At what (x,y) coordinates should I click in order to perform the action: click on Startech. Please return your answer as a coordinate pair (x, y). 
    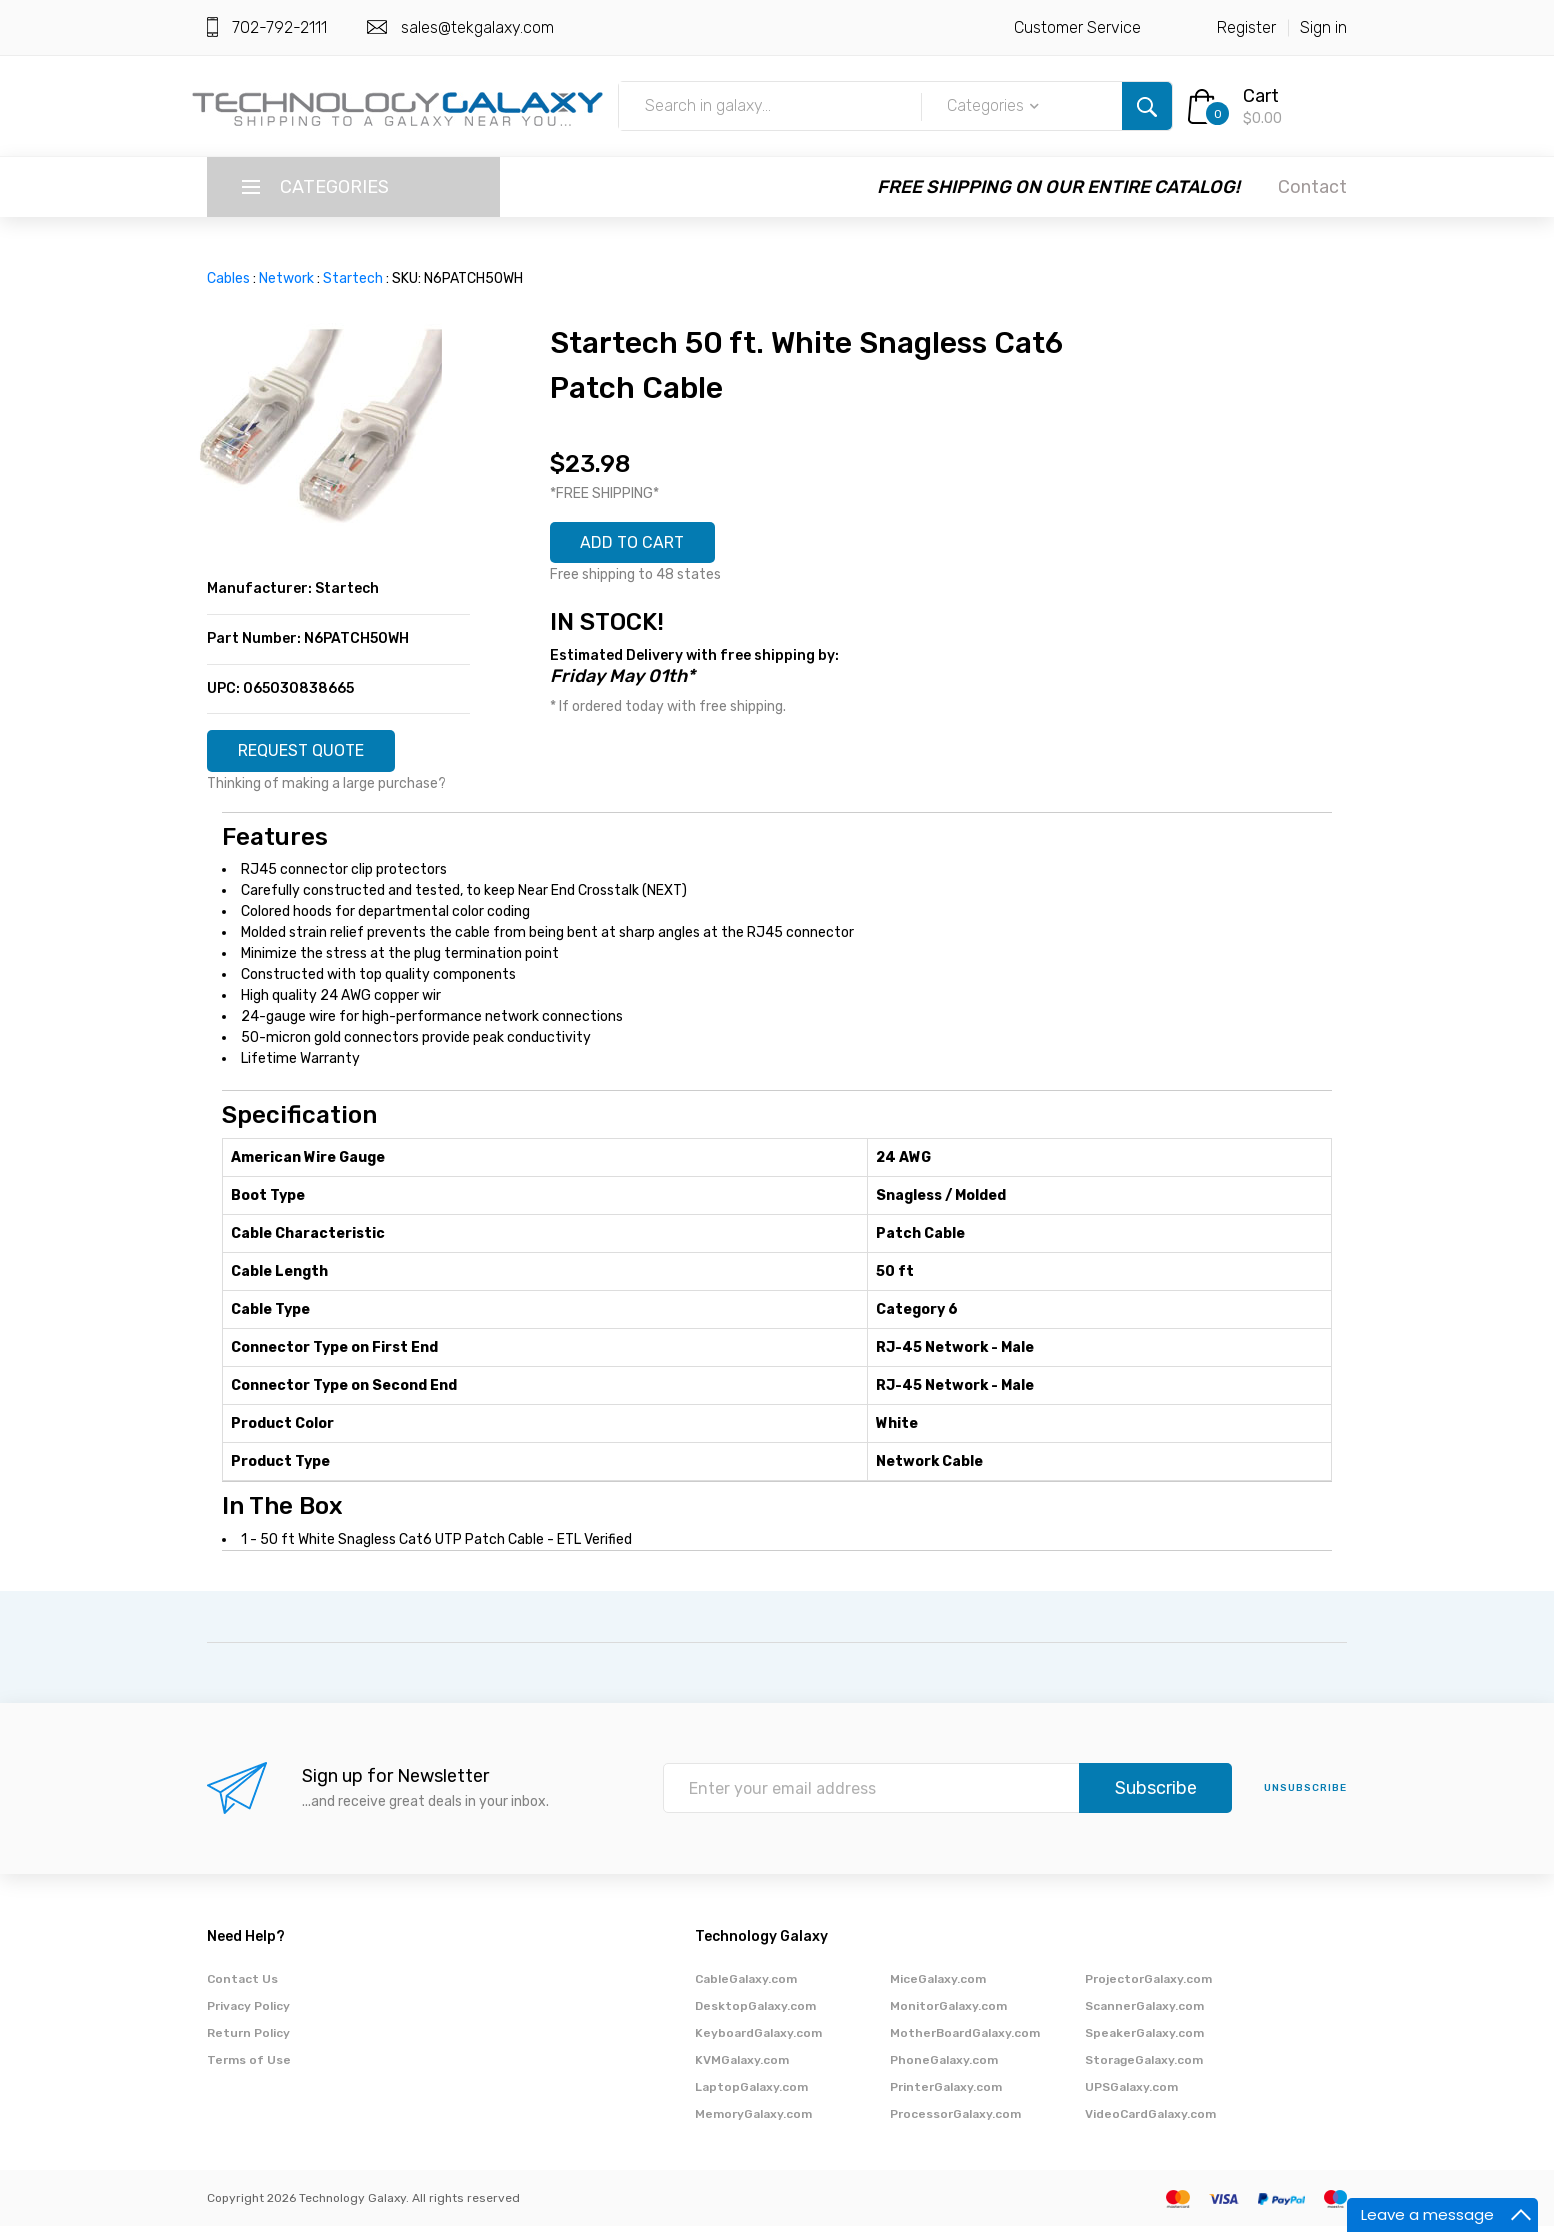
    Looking at the image, I should click on (353, 278).